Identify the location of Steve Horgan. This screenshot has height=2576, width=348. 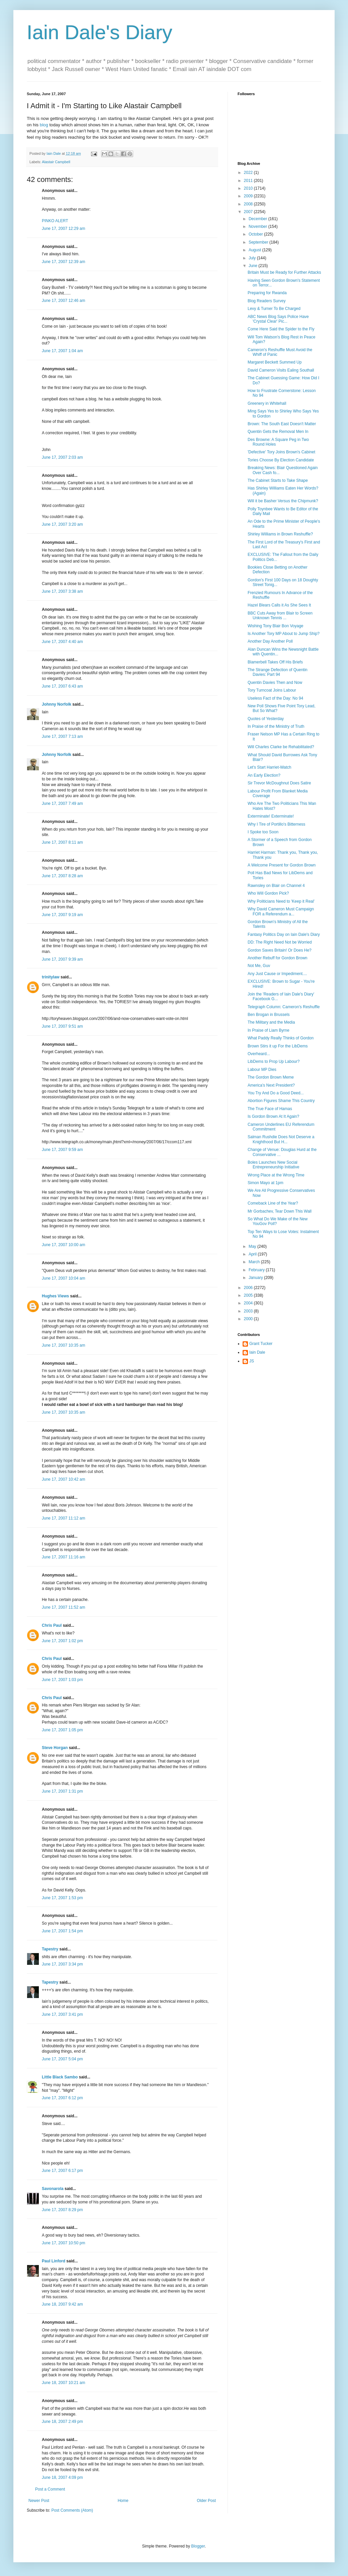
(55, 1747).